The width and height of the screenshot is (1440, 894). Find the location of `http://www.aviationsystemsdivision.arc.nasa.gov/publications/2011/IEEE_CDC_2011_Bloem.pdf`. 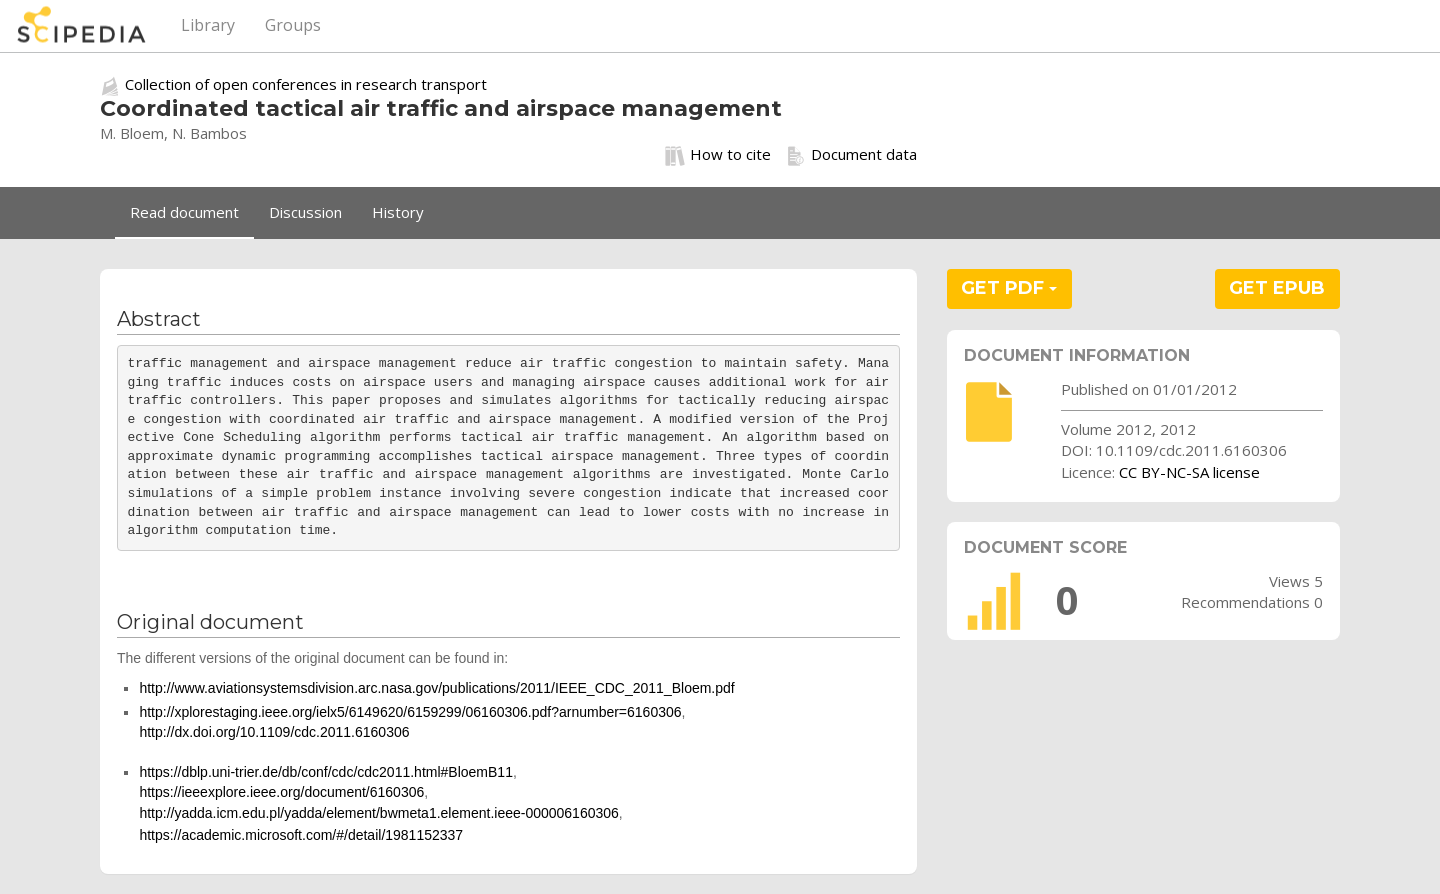

http://www.aviationsystemsdivision.arc.nasa.gov/publications/2011/IEEE_CDC_2011_Bloem.pdf is located at coordinates (436, 688).